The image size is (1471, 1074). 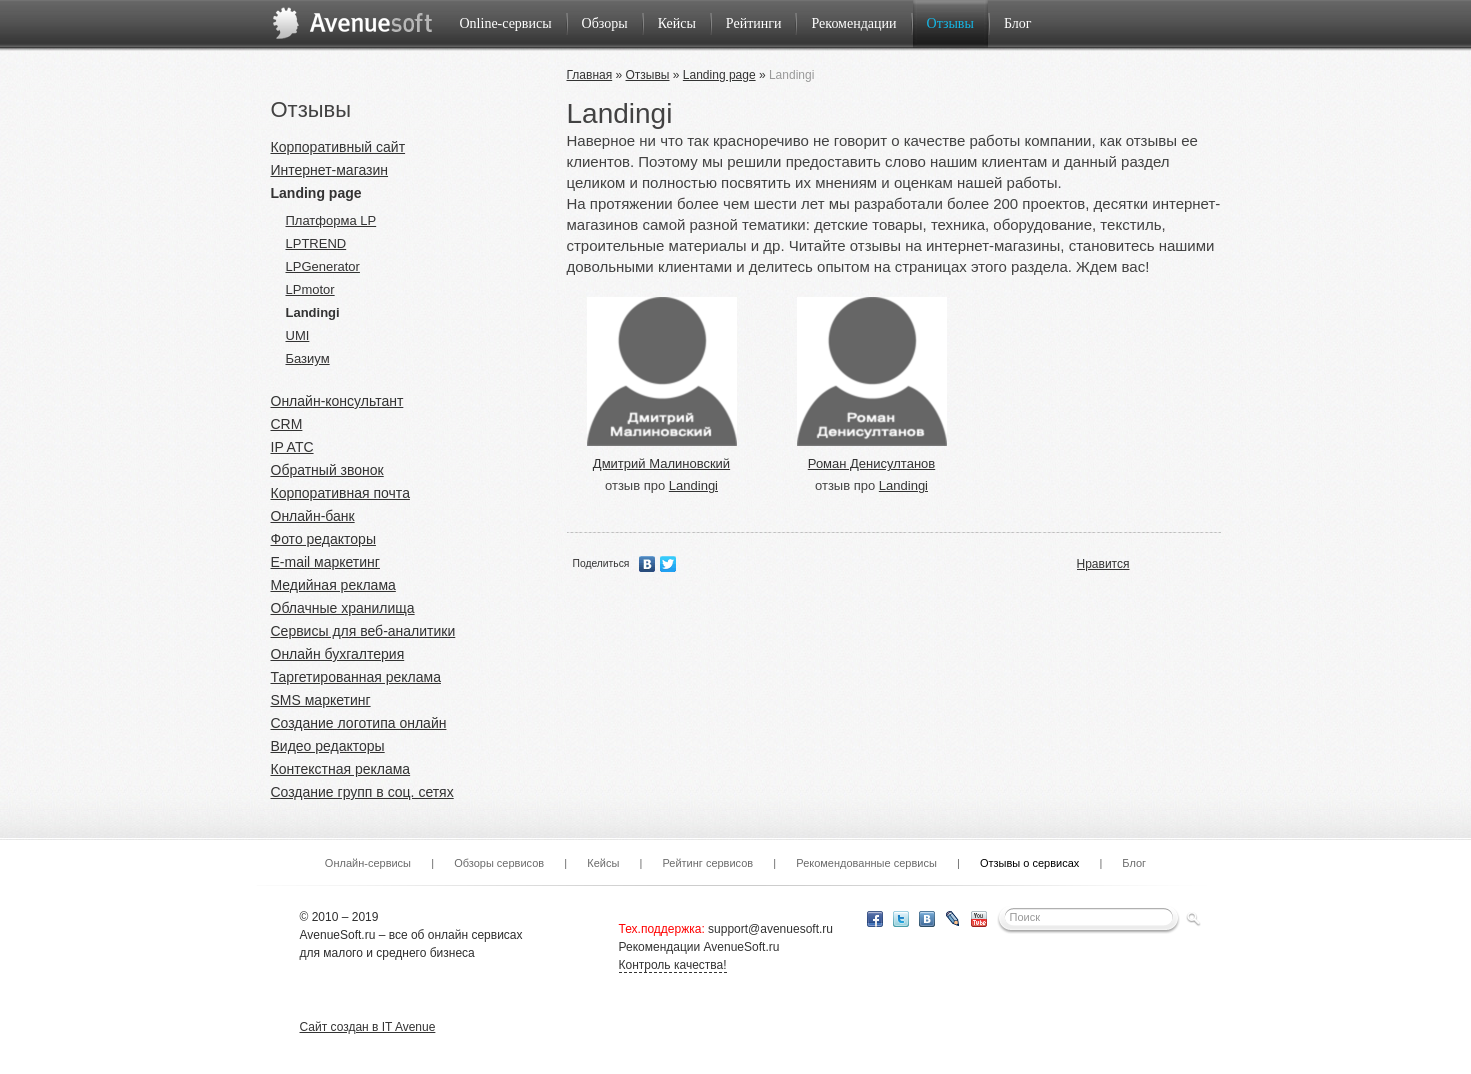 I want to click on Нравится, so click(x=1103, y=564).